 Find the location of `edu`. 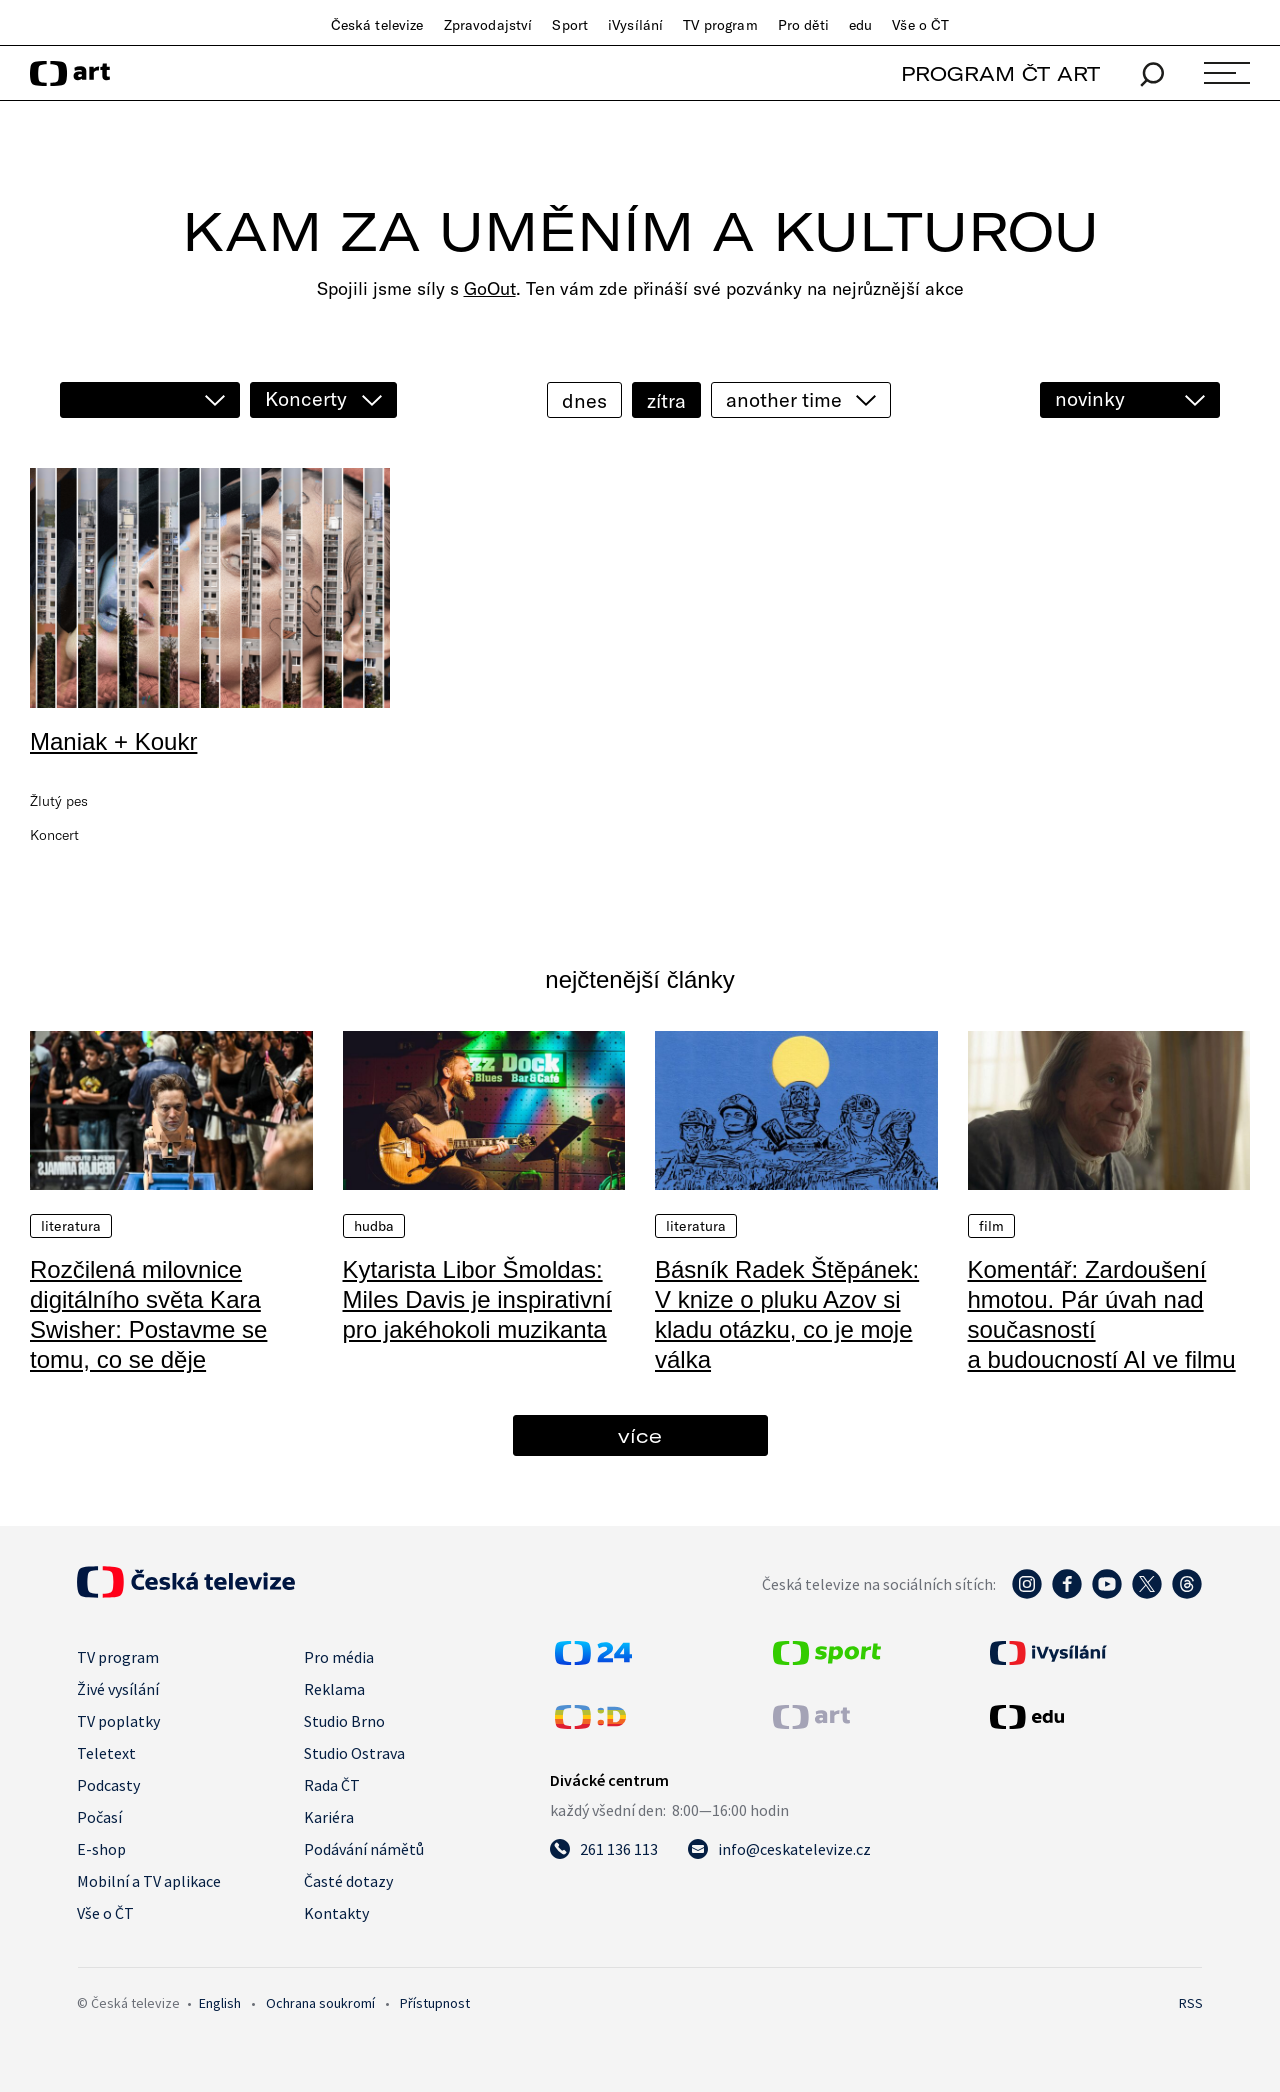

edu is located at coordinates (860, 25).